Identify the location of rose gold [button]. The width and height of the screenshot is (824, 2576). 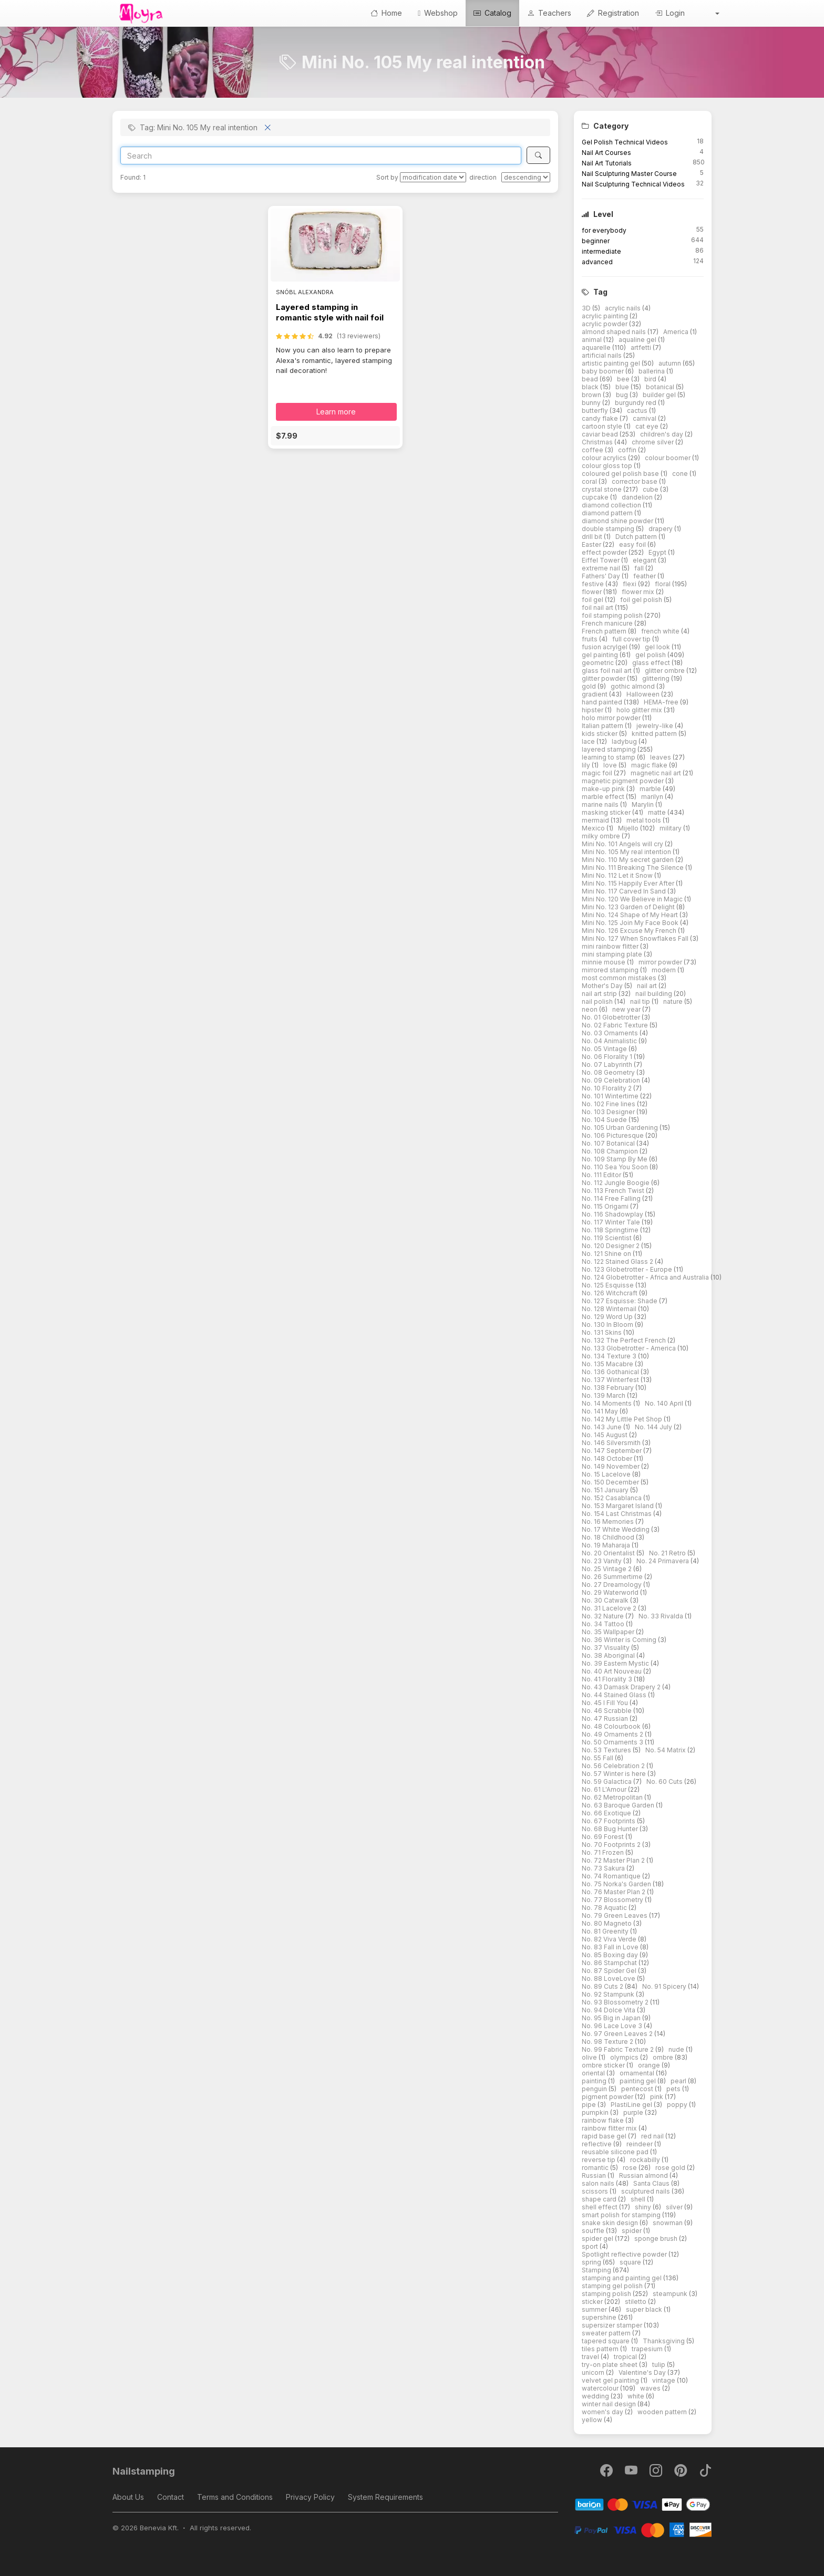
(671, 2168).